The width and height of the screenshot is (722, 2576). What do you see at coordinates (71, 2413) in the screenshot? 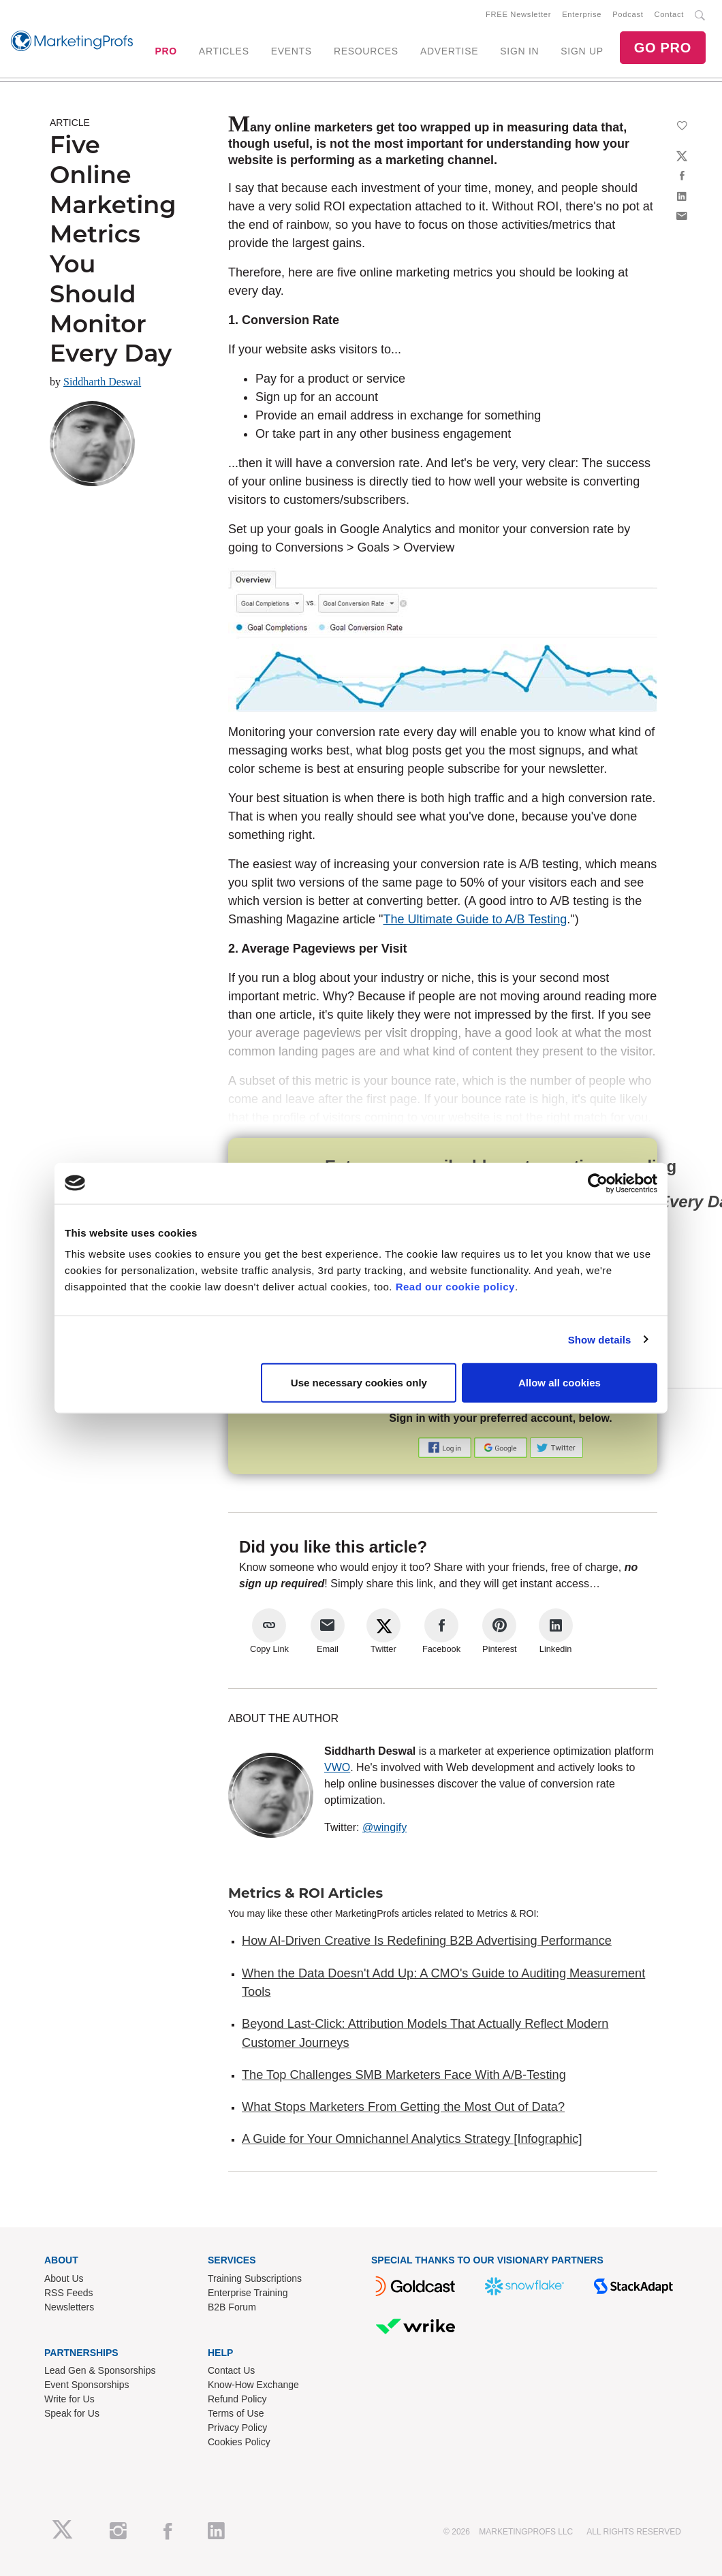
I see `Speak for Us` at bounding box center [71, 2413].